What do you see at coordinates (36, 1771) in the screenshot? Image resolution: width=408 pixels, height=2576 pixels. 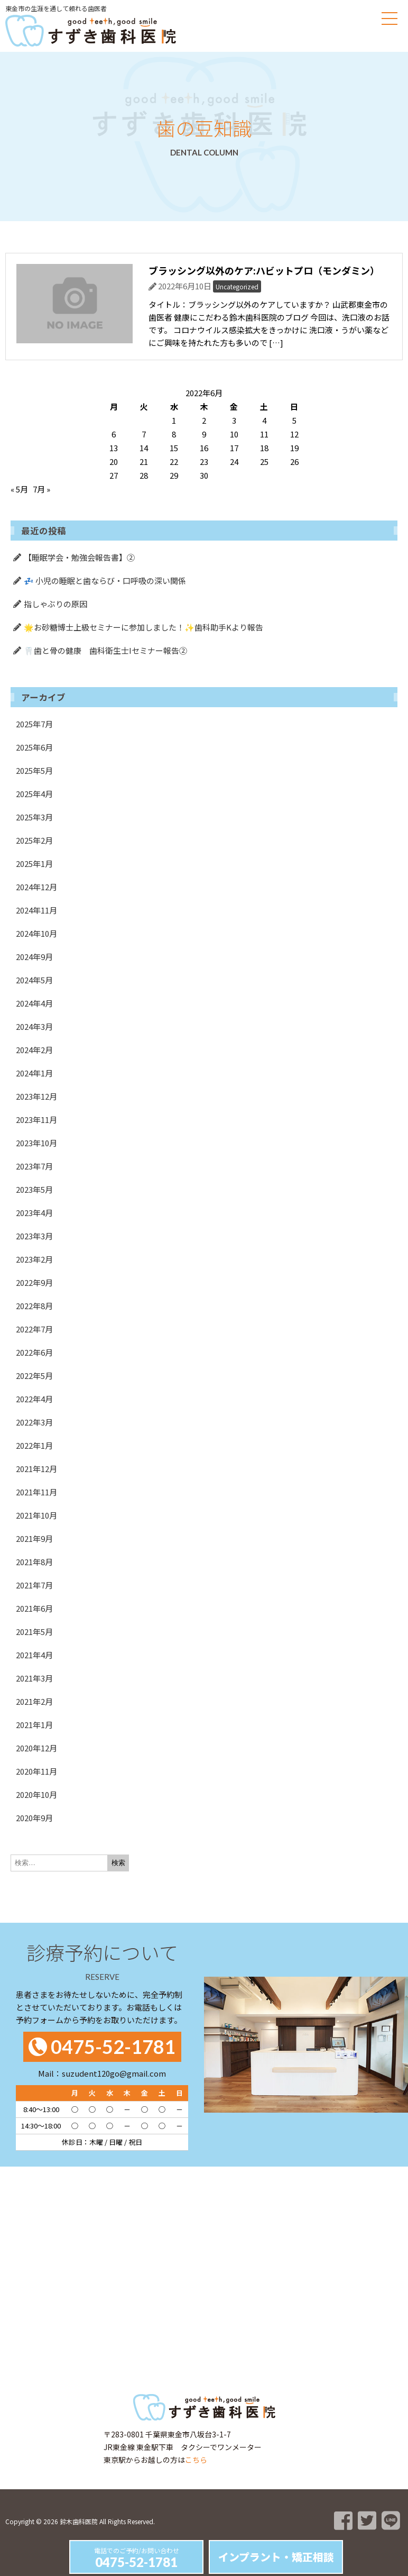 I see `2020年11月` at bounding box center [36, 1771].